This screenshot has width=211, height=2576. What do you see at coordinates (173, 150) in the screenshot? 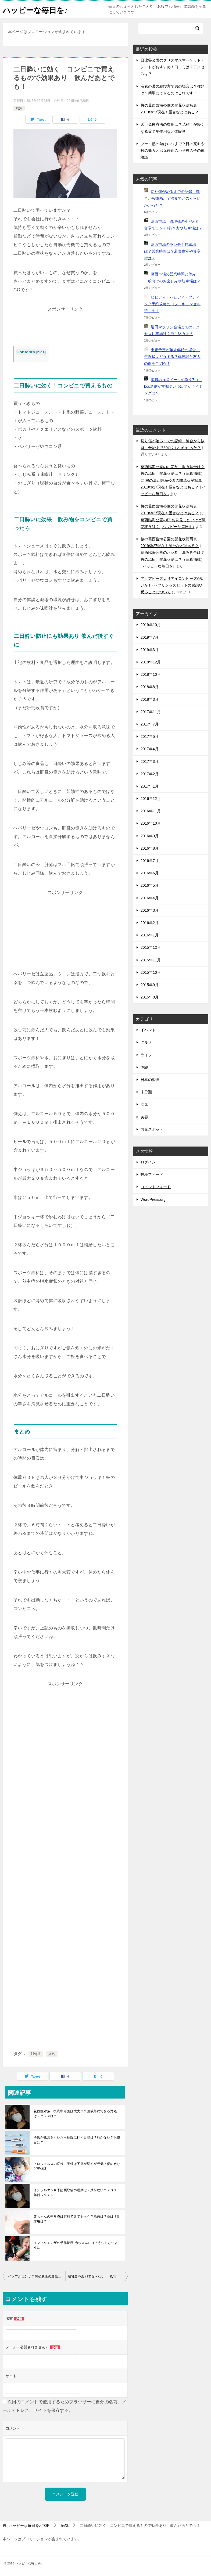
I see `プール熱の熱はいつまで？目の充血や喉の痛みと出席停止の小学校の子の体験談` at bounding box center [173, 150].